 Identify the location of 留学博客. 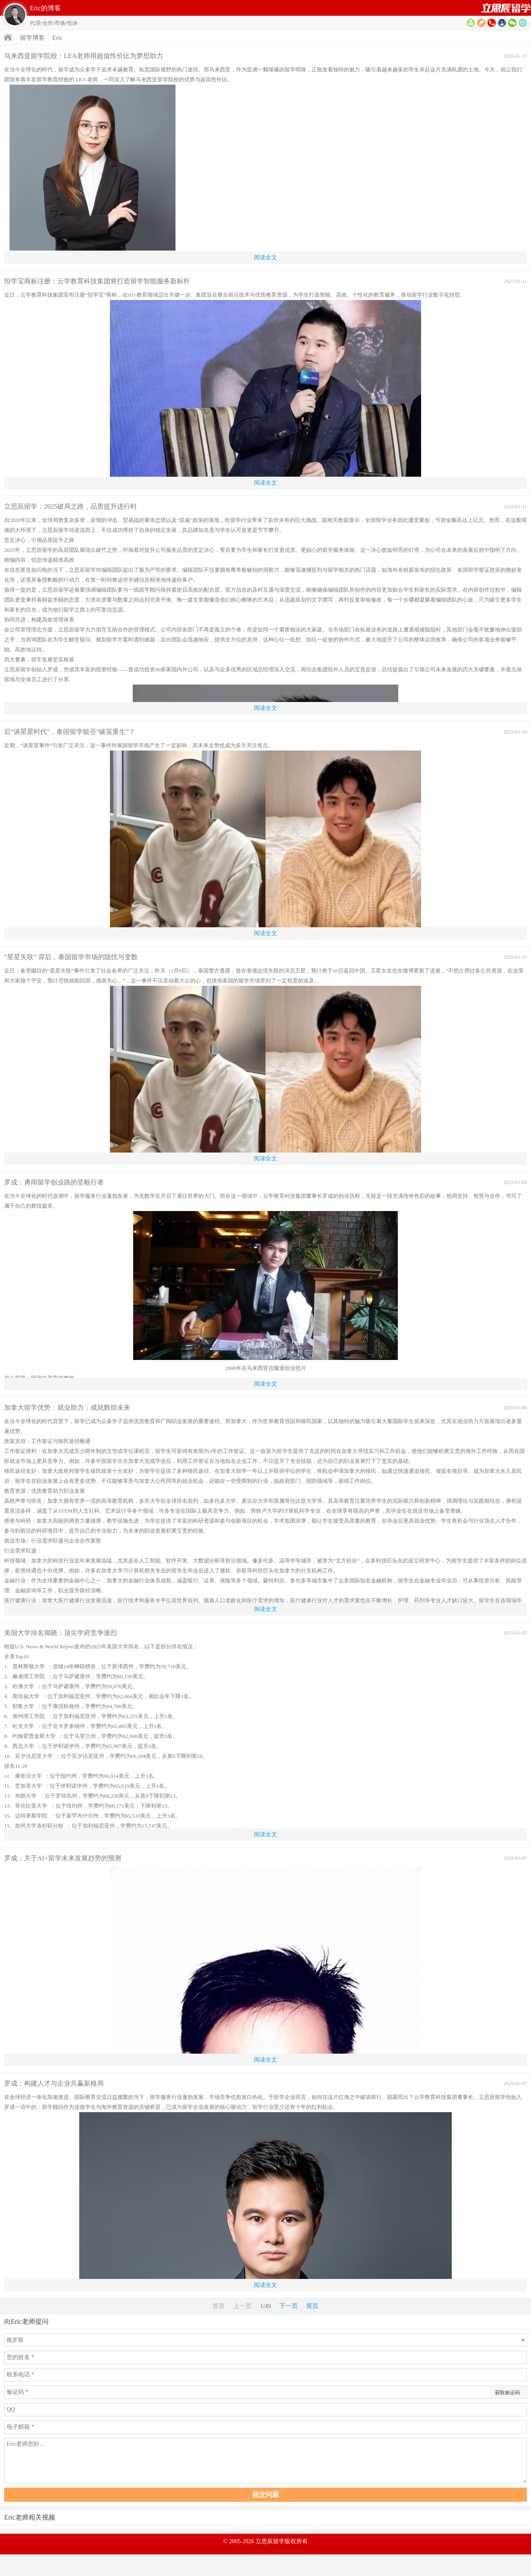
(32, 37).